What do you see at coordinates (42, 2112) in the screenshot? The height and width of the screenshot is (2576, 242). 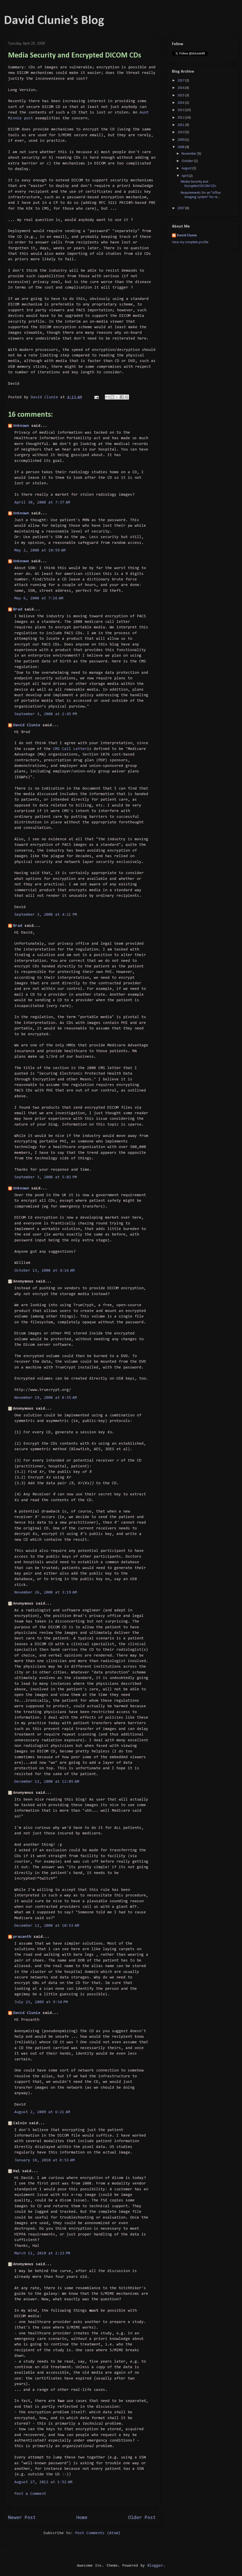 I see `August 2, 2009 at 6:21 AM` at bounding box center [42, 2112].